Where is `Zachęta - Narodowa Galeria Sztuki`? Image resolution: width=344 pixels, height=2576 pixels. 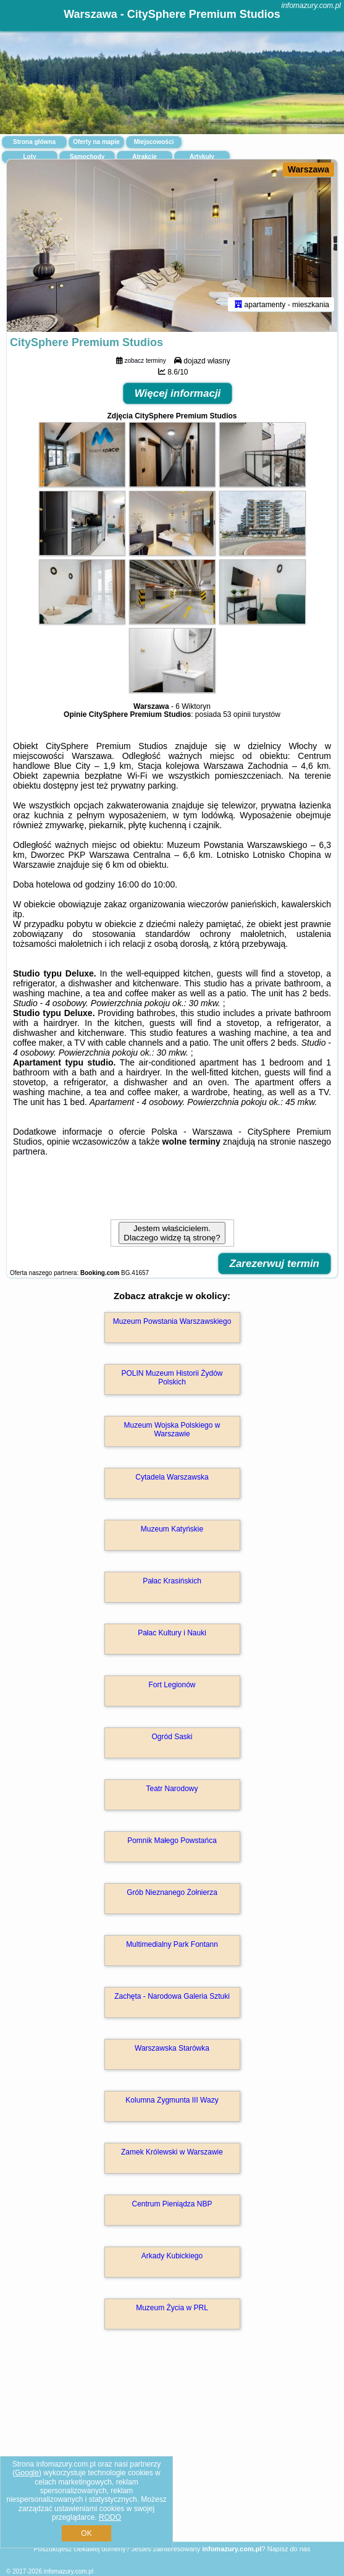 Zachęta - Narodowa Galeria Sztuki is located at coordinates (172, 1996).